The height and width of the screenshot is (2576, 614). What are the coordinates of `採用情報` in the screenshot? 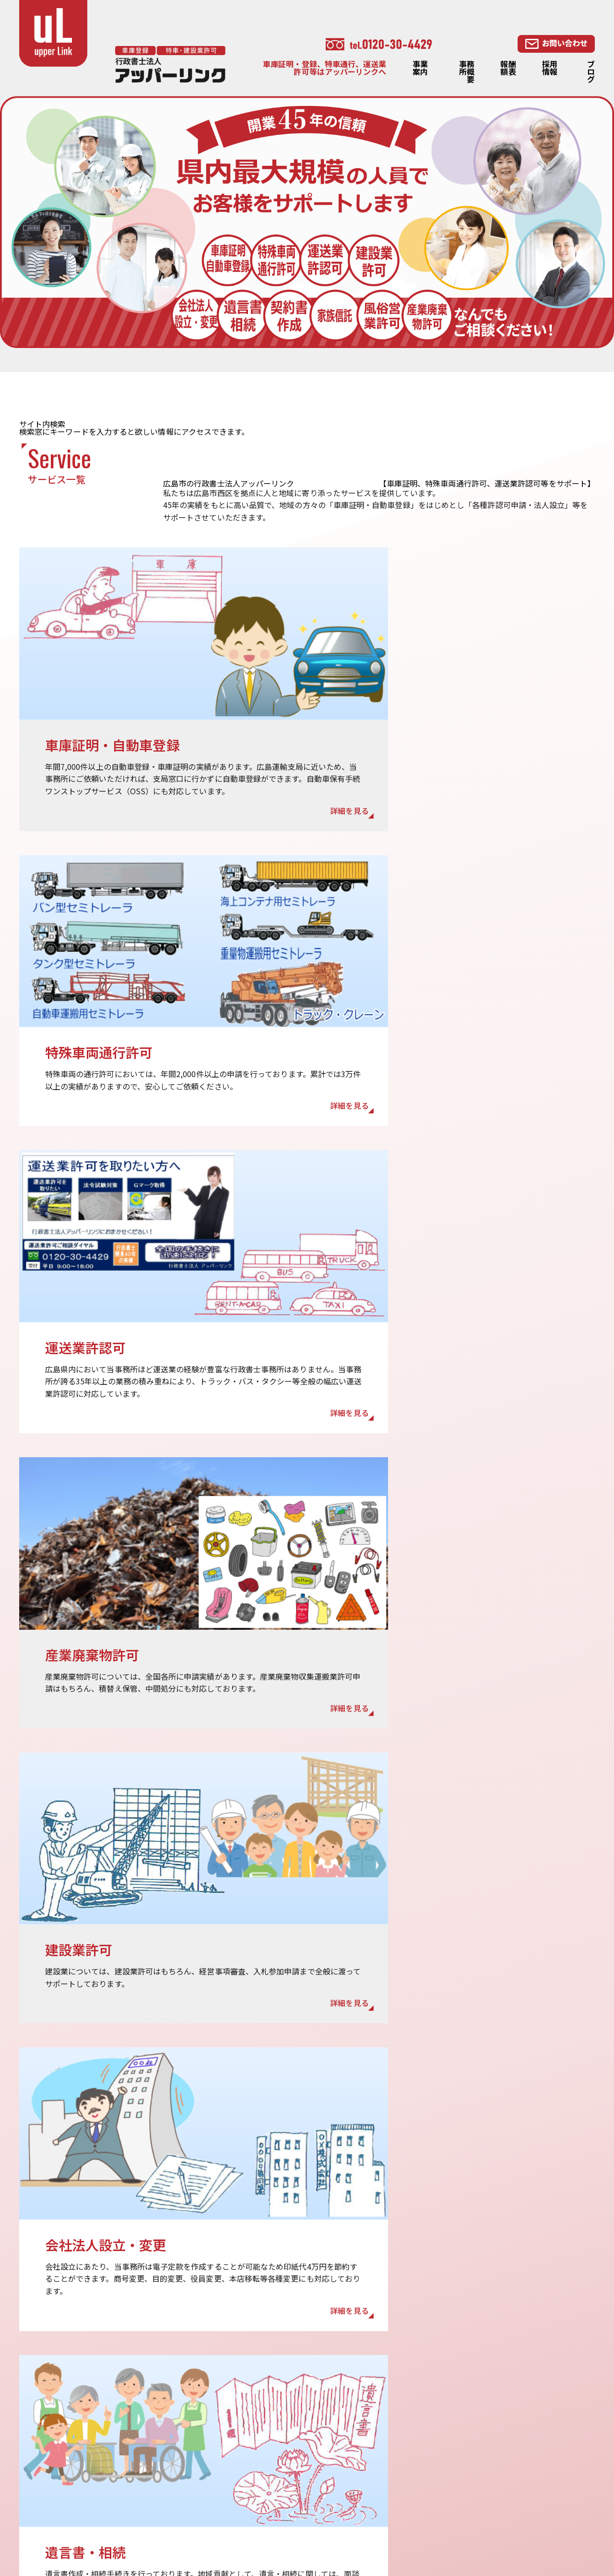 It's located at (549, 67).